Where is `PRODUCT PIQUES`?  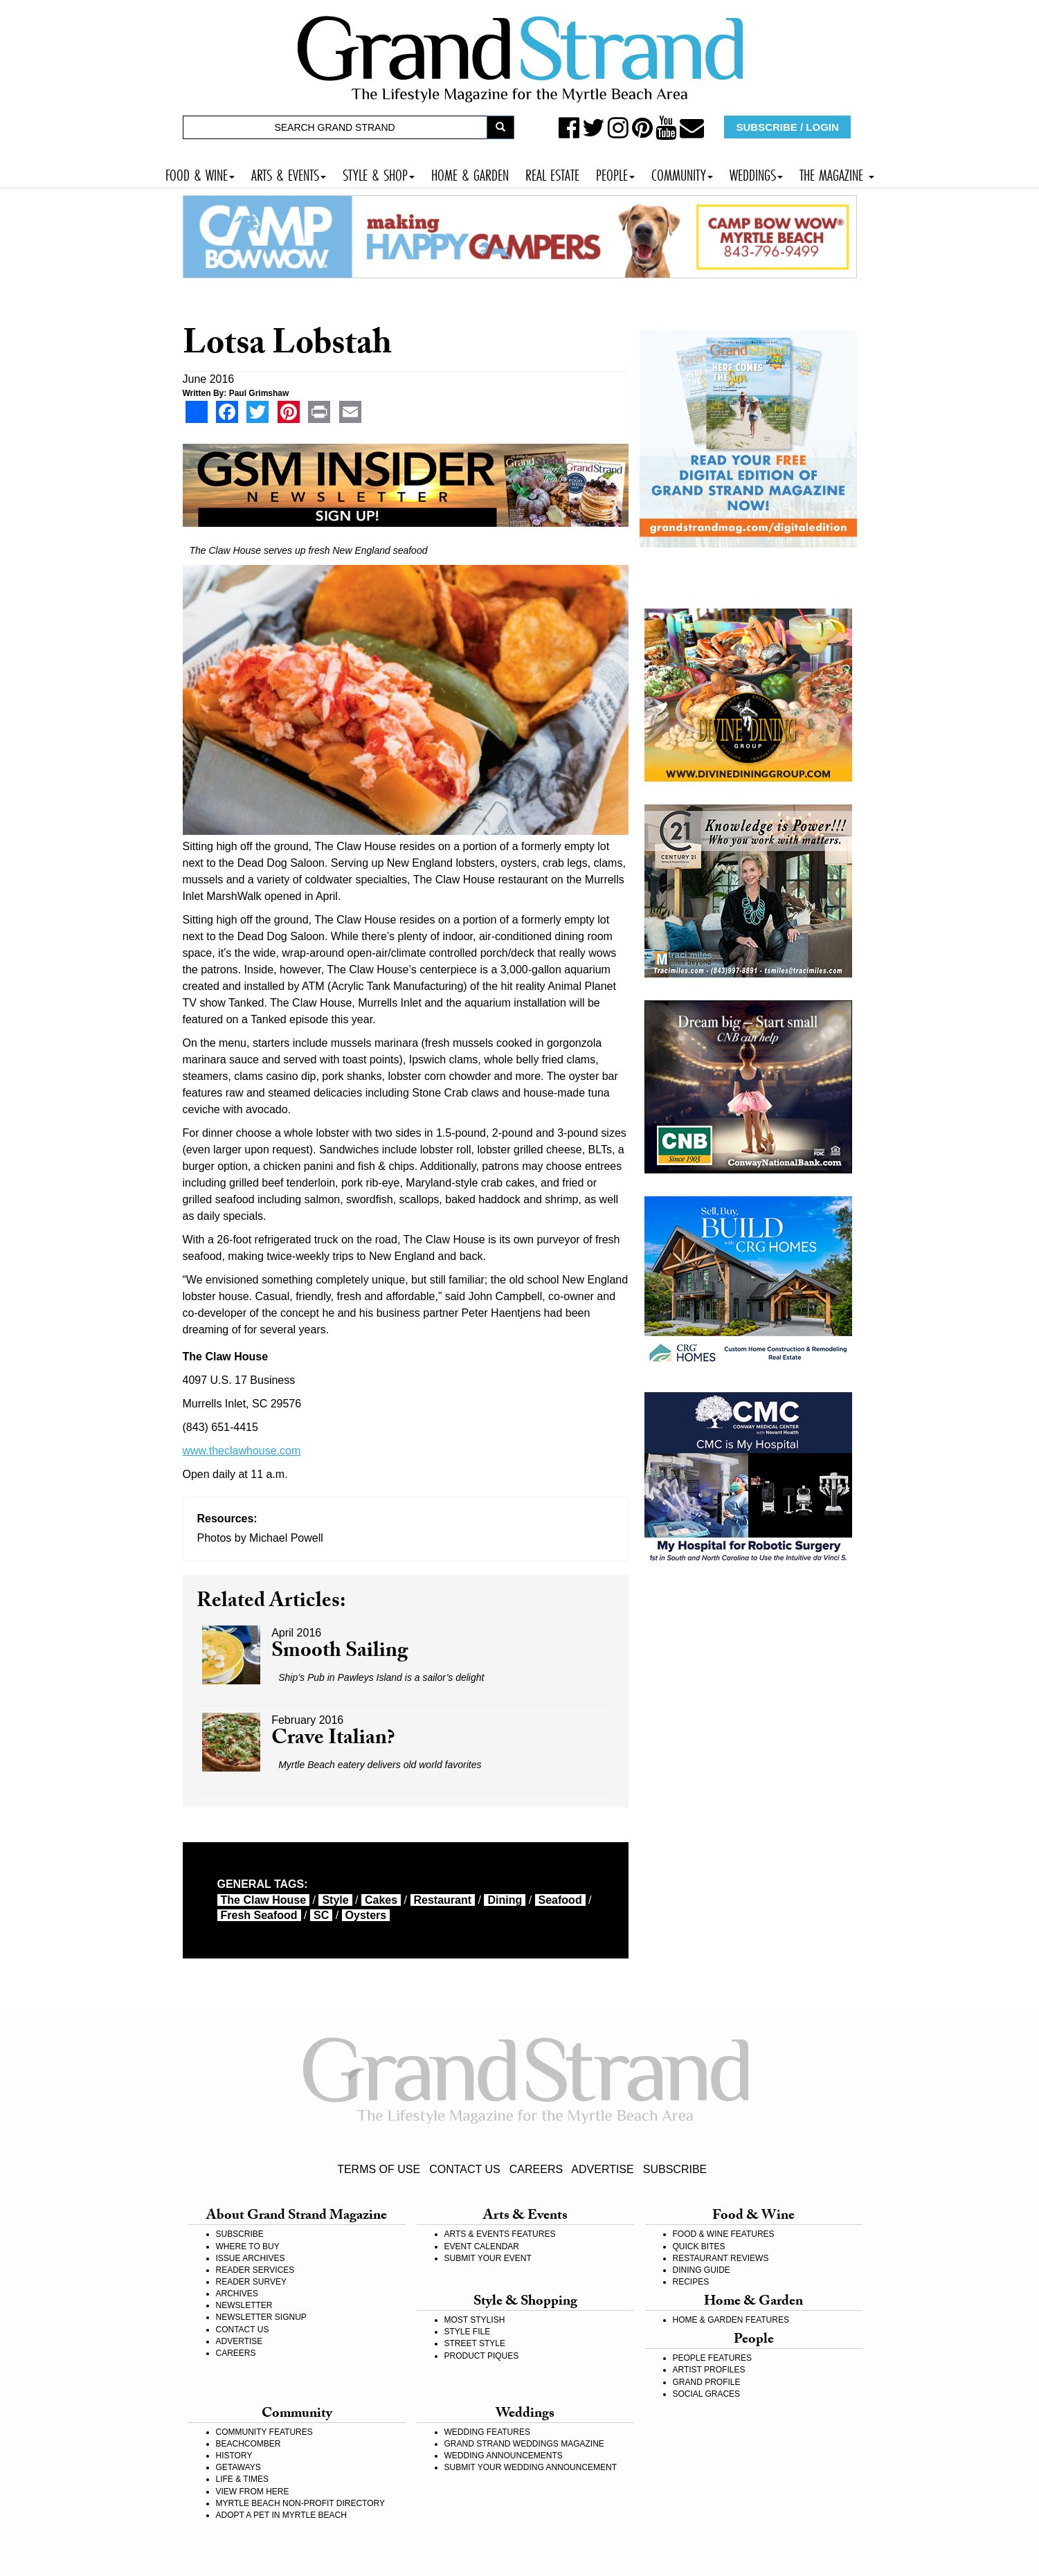
PRODUCT PIQUES is located at coordinates (481, 2356).